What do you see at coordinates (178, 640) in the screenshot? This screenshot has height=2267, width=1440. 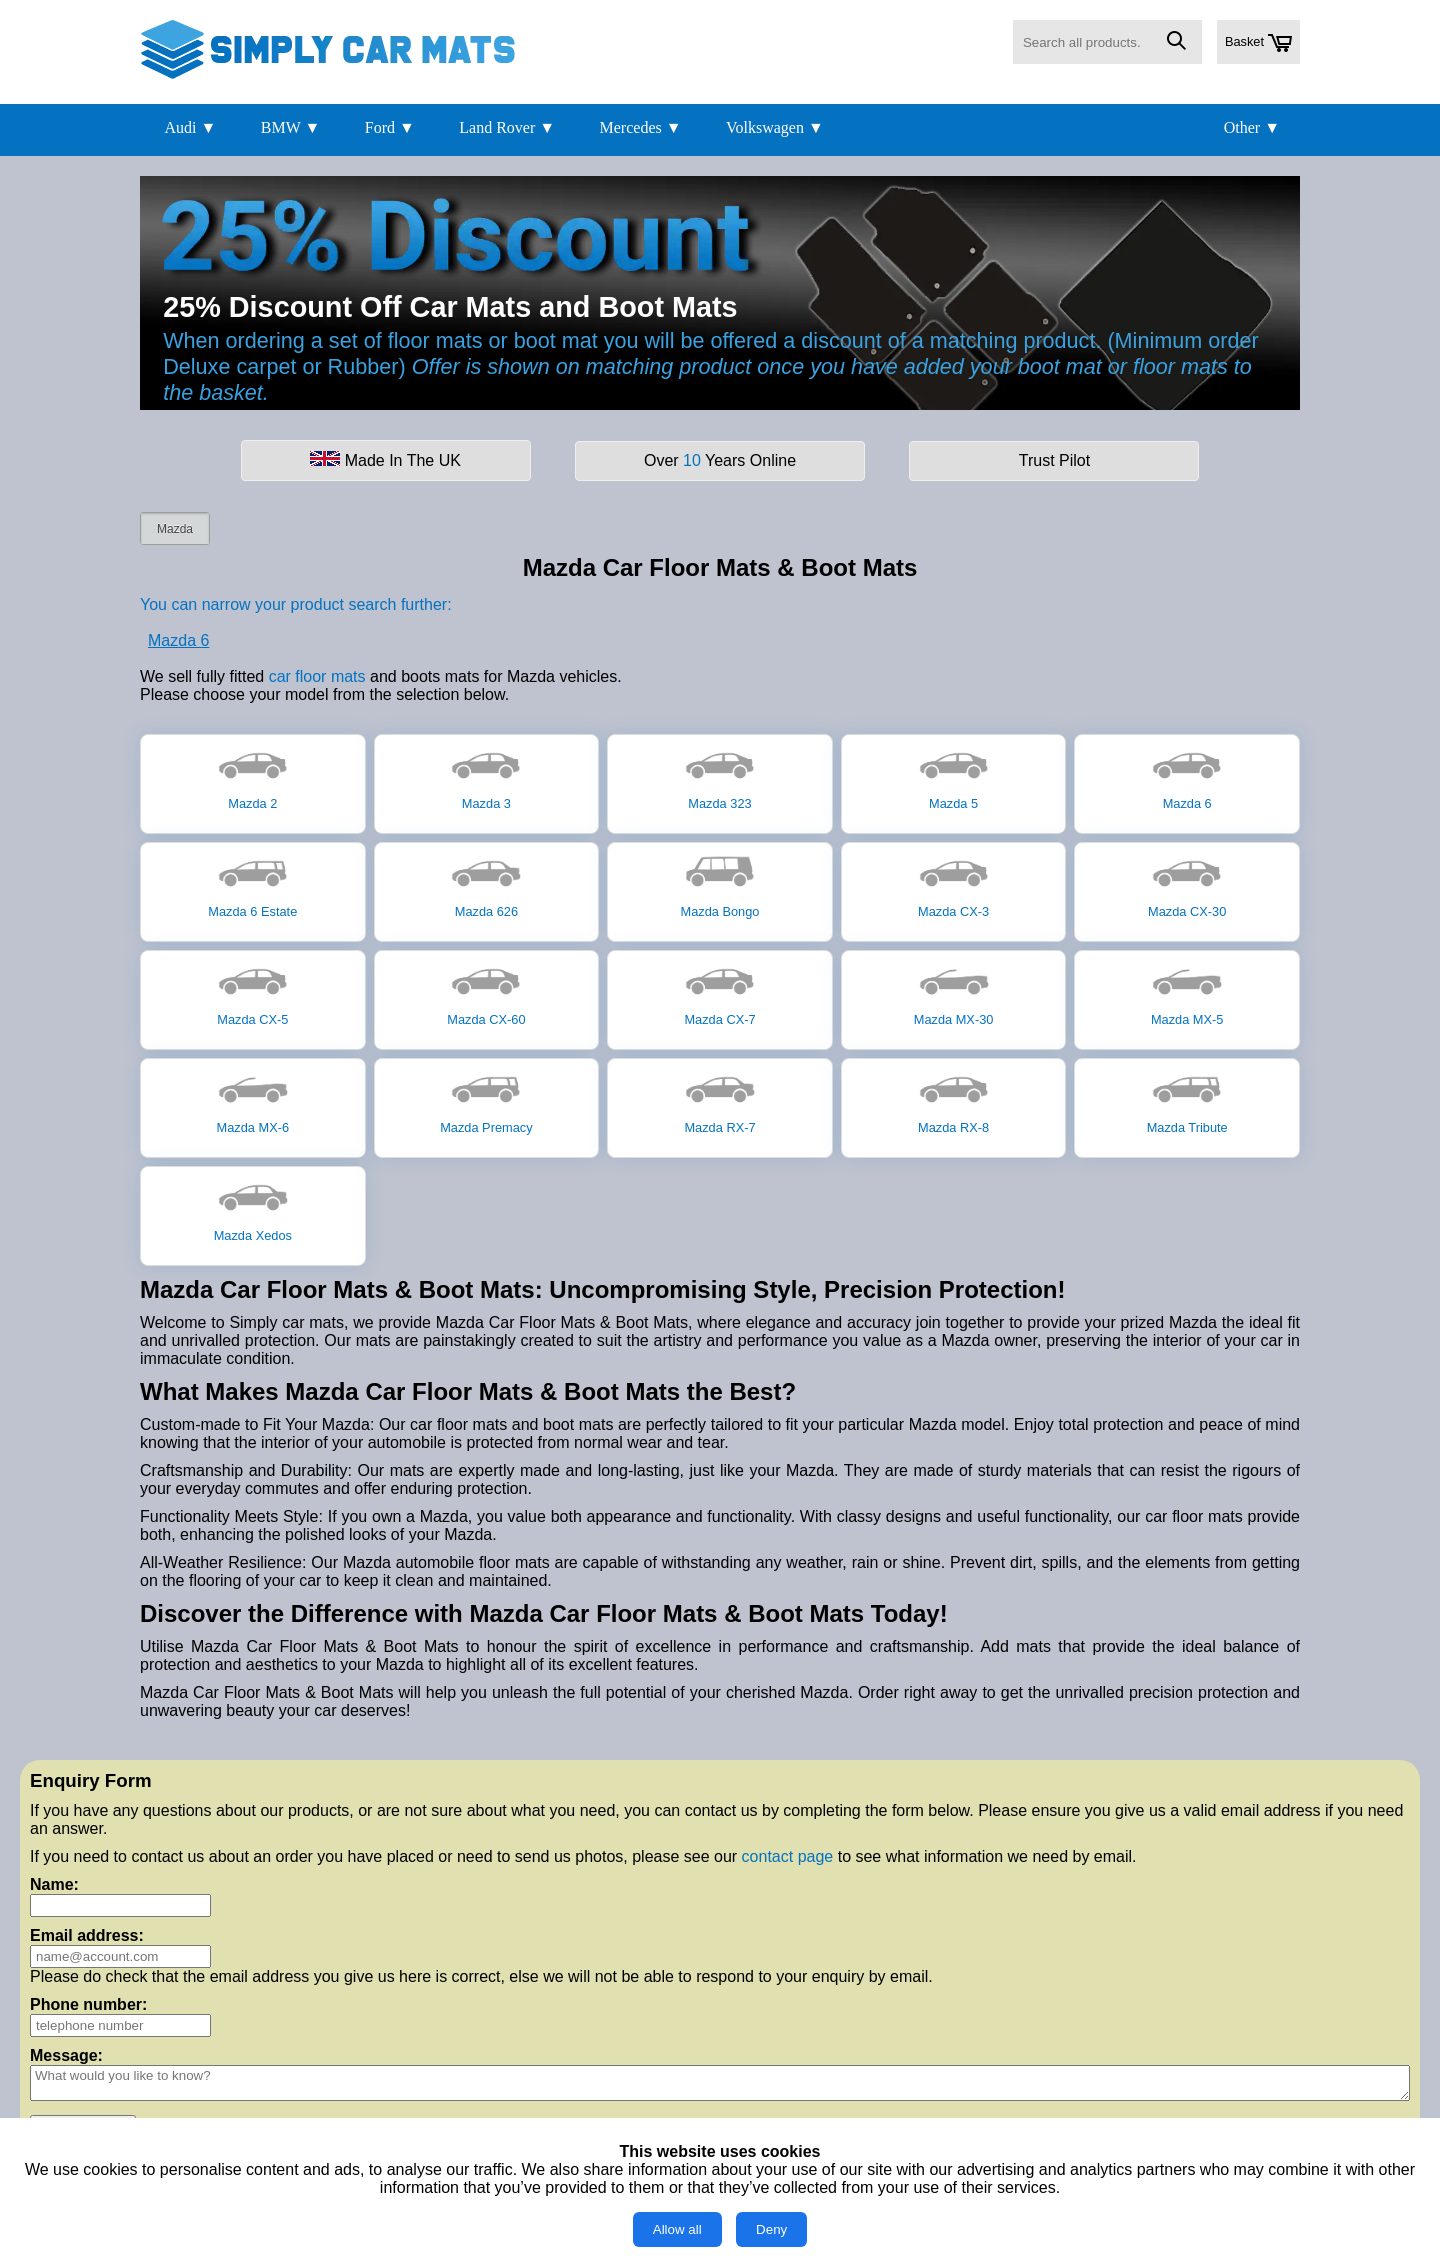 I see `Mazda 6` at bounding box center [178, 640].